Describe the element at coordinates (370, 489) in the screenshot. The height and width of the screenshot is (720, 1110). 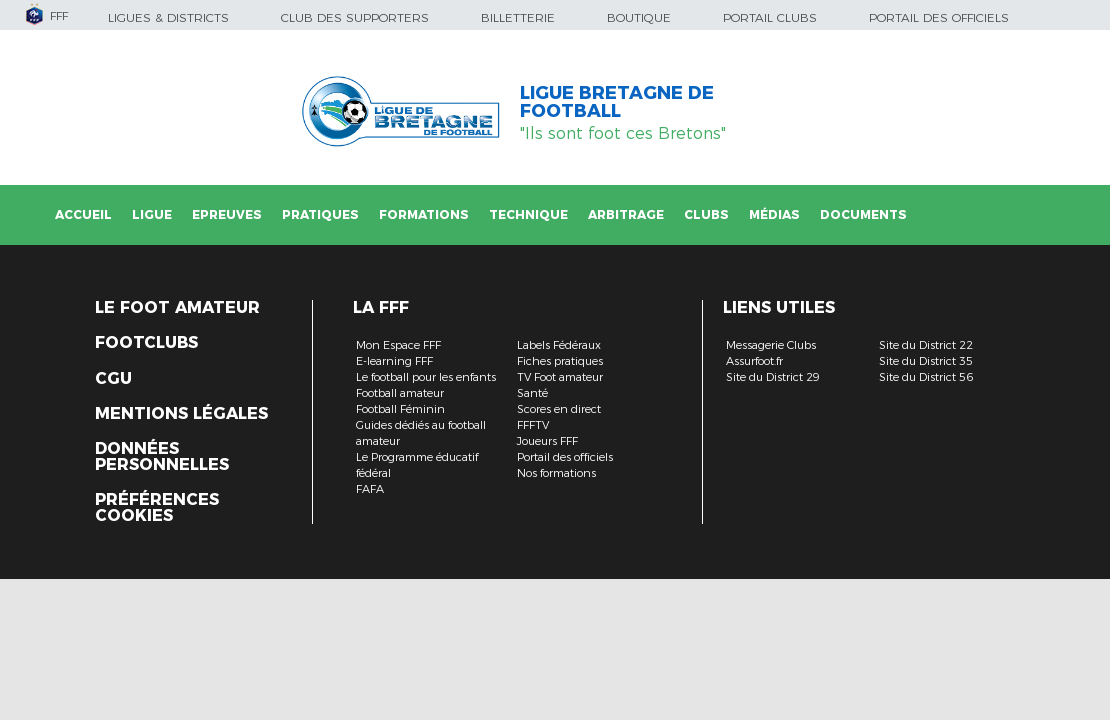
I see `FAFA` at that location.